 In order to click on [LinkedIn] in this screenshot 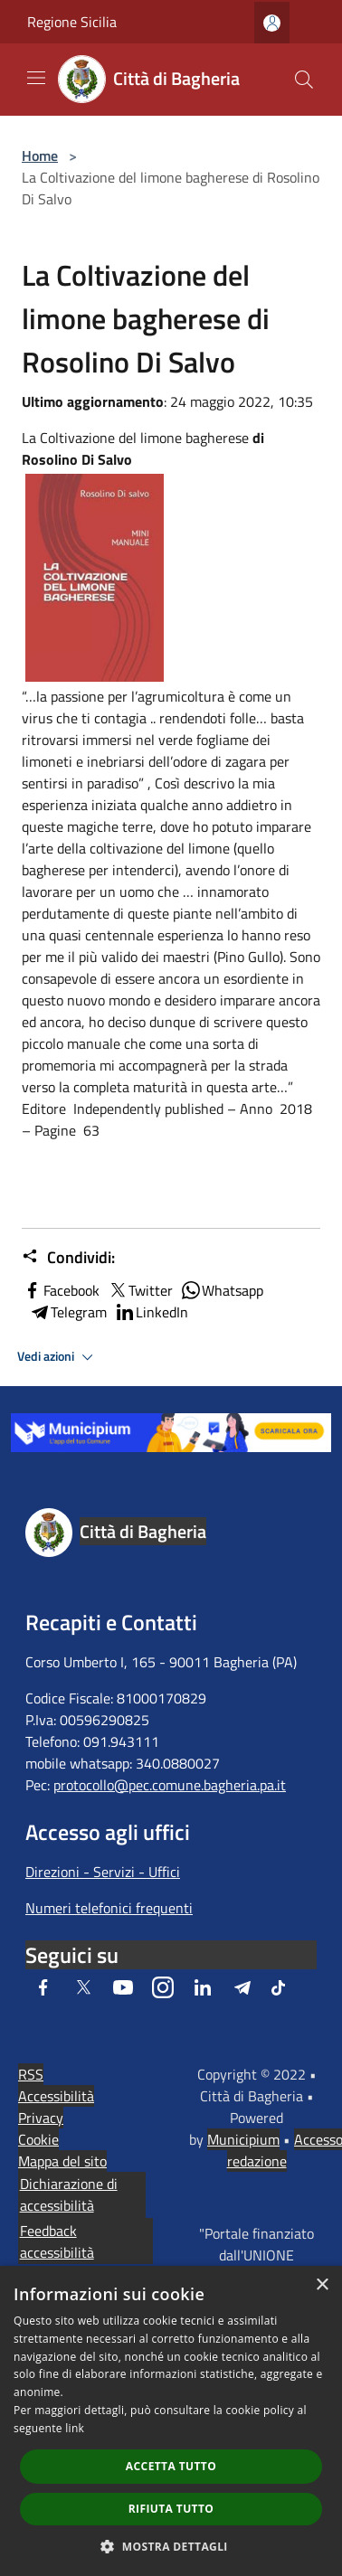, I will do `click(203, 1987)`.